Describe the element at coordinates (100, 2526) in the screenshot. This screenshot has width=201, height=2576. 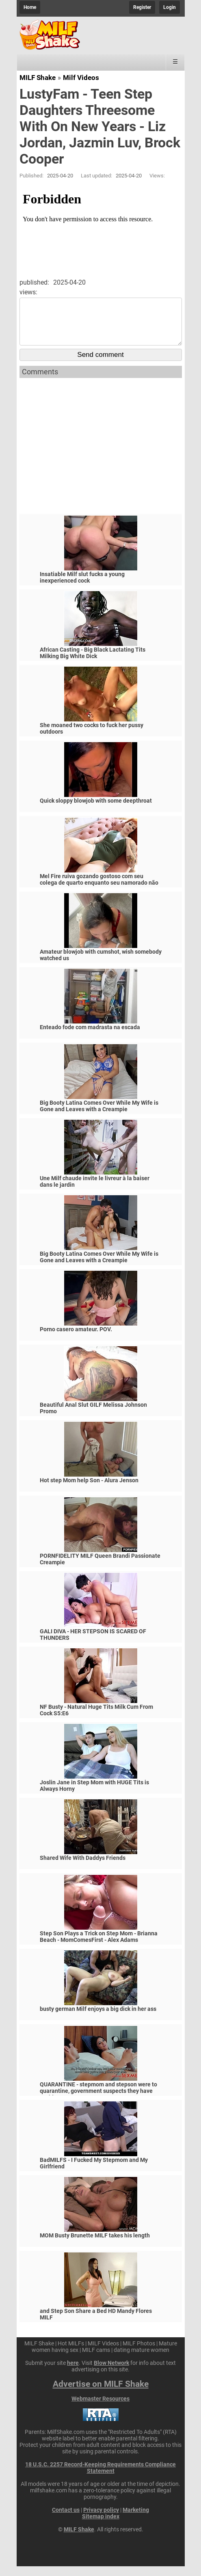
I see `Sitemap index` at that location.